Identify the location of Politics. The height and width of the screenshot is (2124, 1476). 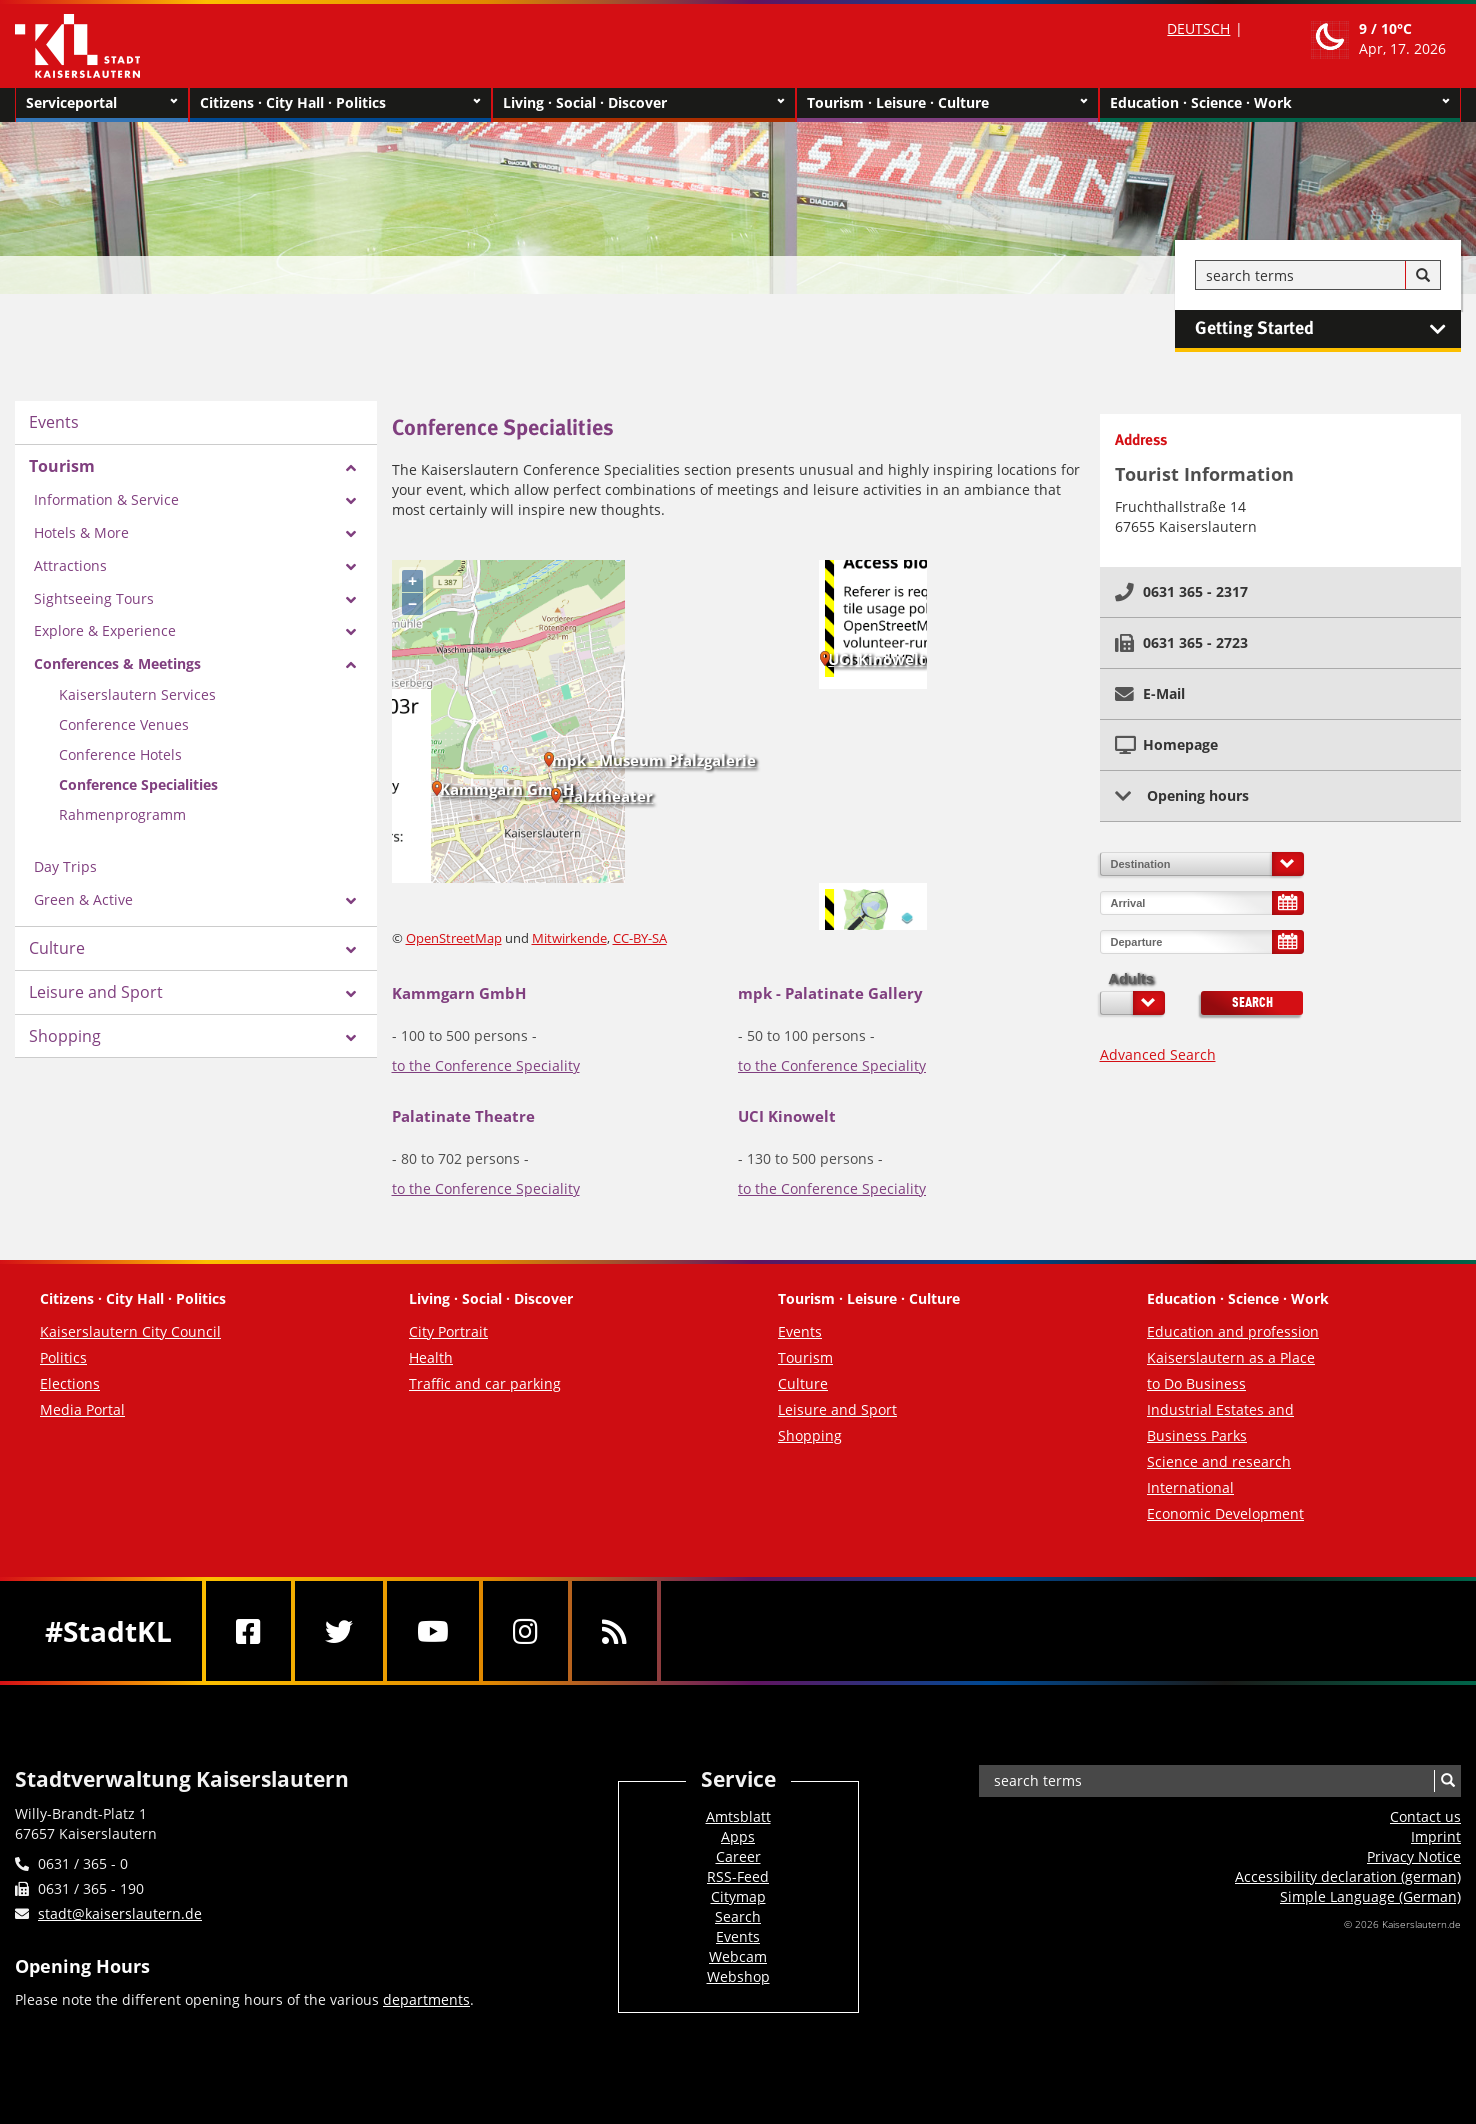
(63, 1357).